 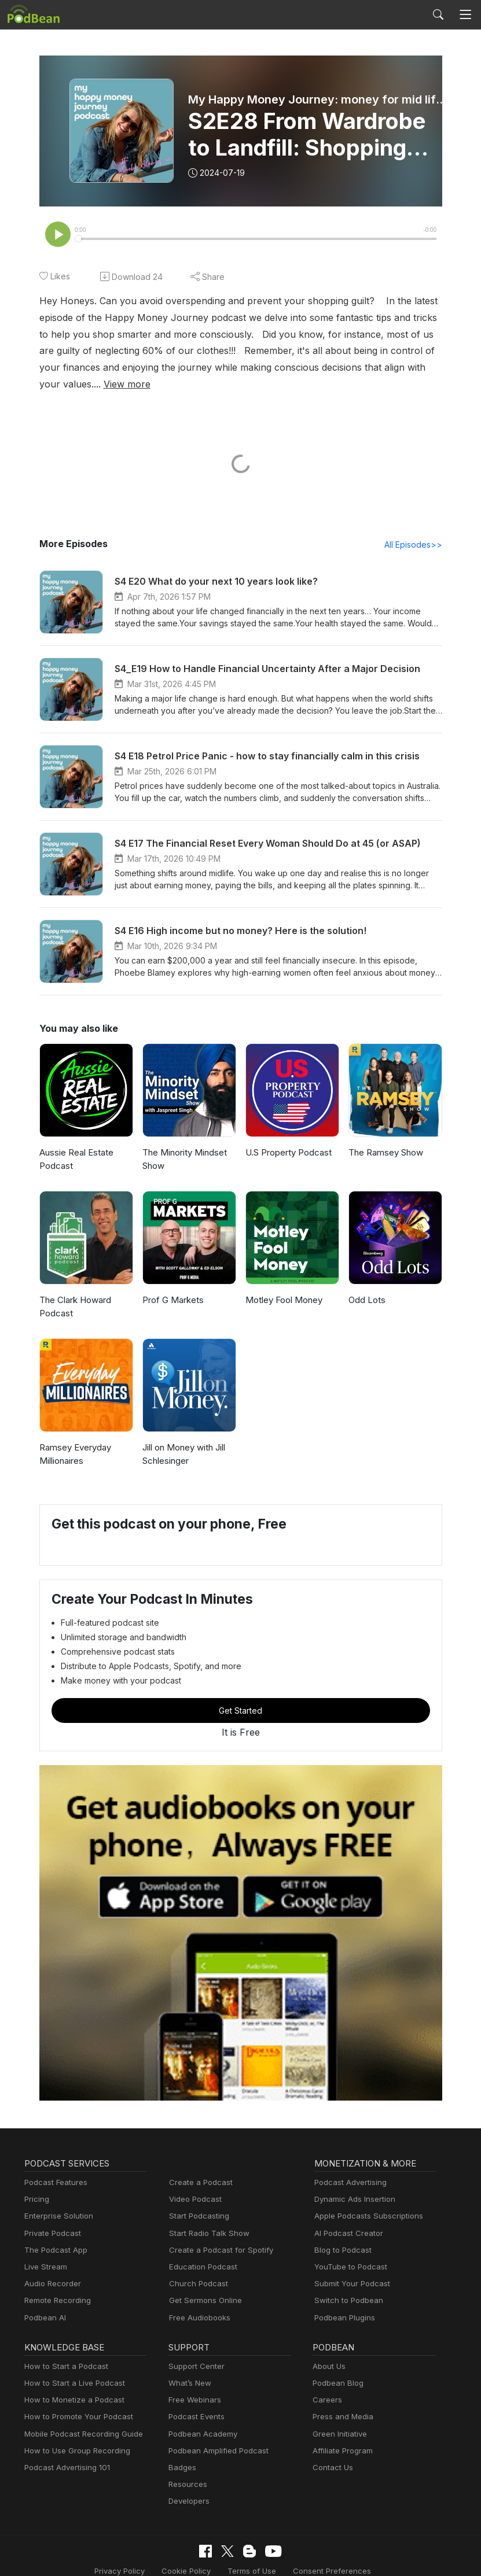 What do you see at coordinates (346, 2285) in the screenshot?
I see `Switch to Podbean` at bounding box center [346, 2285].